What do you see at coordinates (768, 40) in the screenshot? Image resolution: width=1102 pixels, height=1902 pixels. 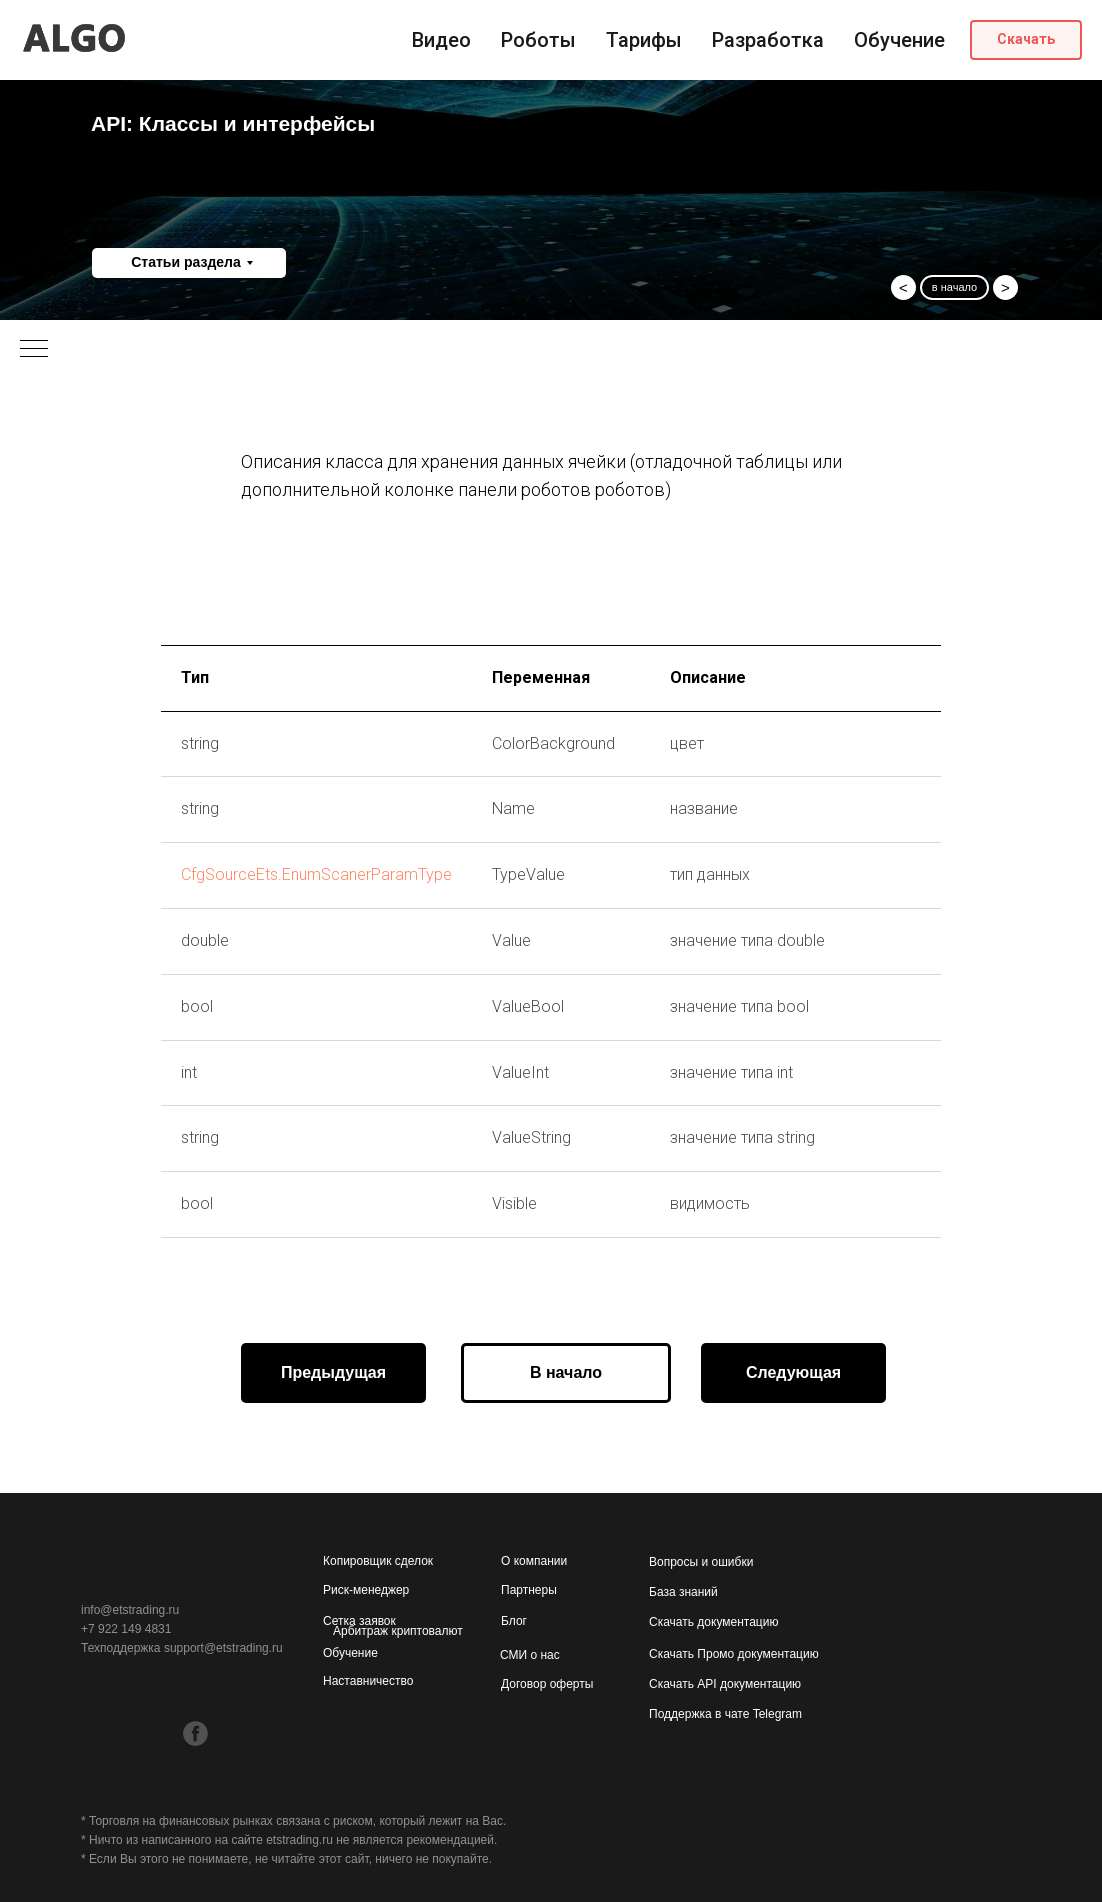 I see `Разработка` at bounding box center [768, 40].